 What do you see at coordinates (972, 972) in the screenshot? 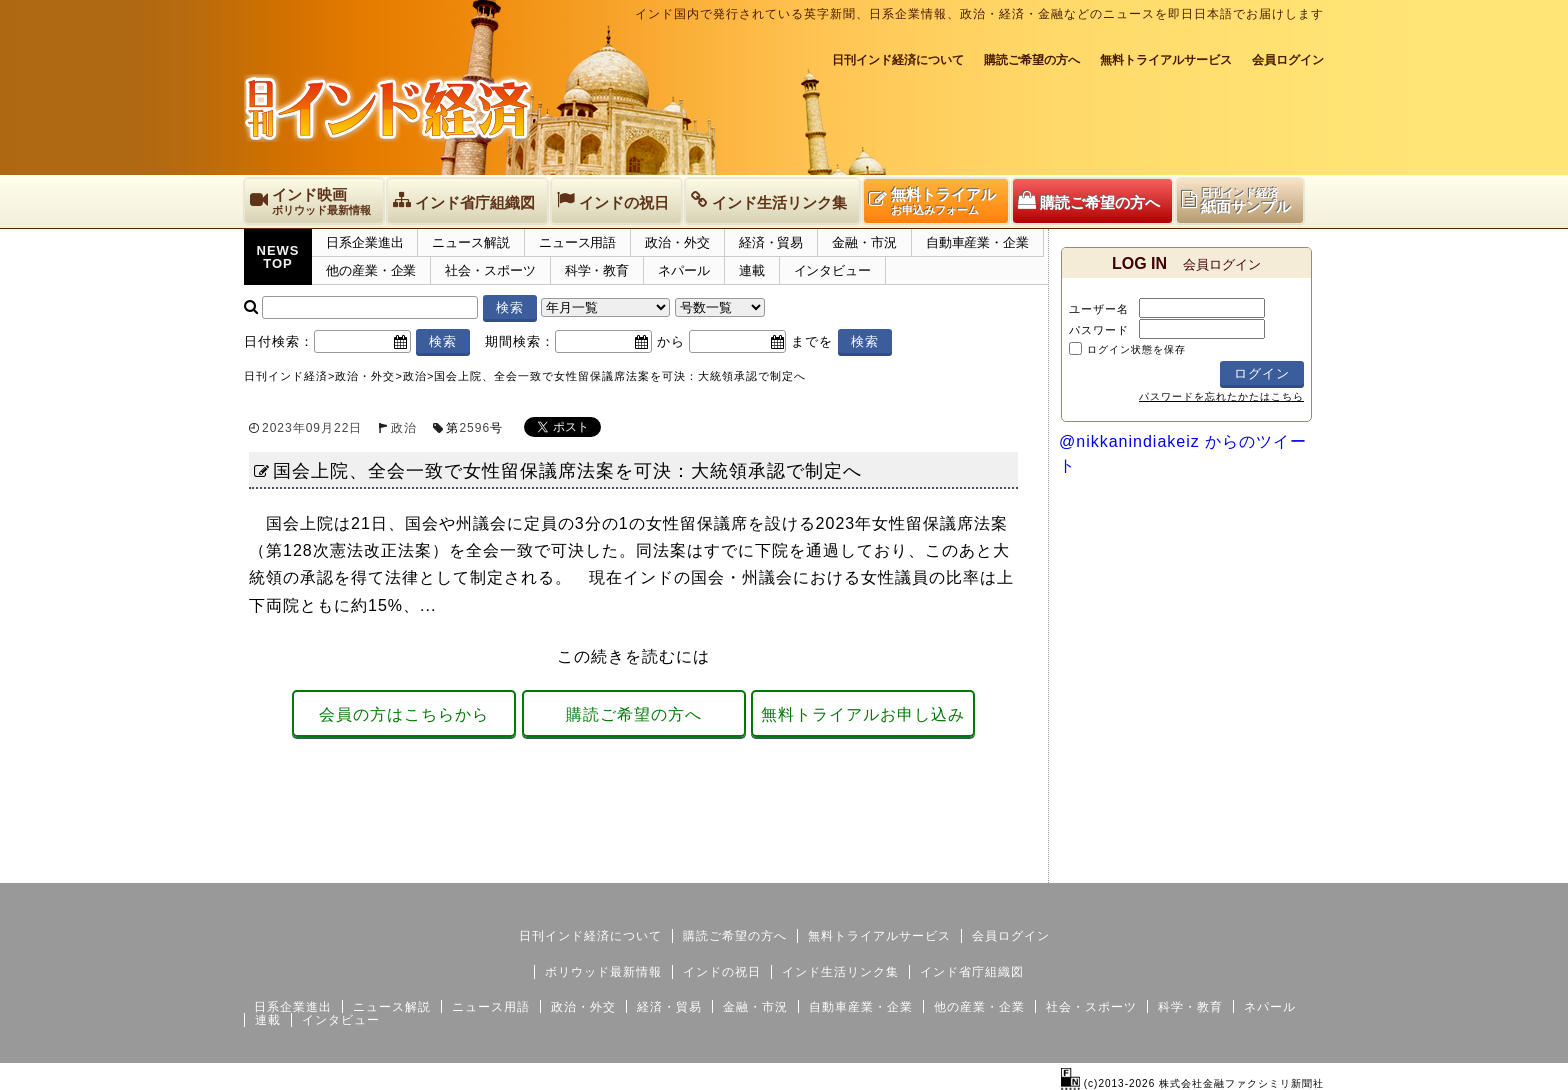
I see `インド省庁組織図` at bounding box center [972, 972].